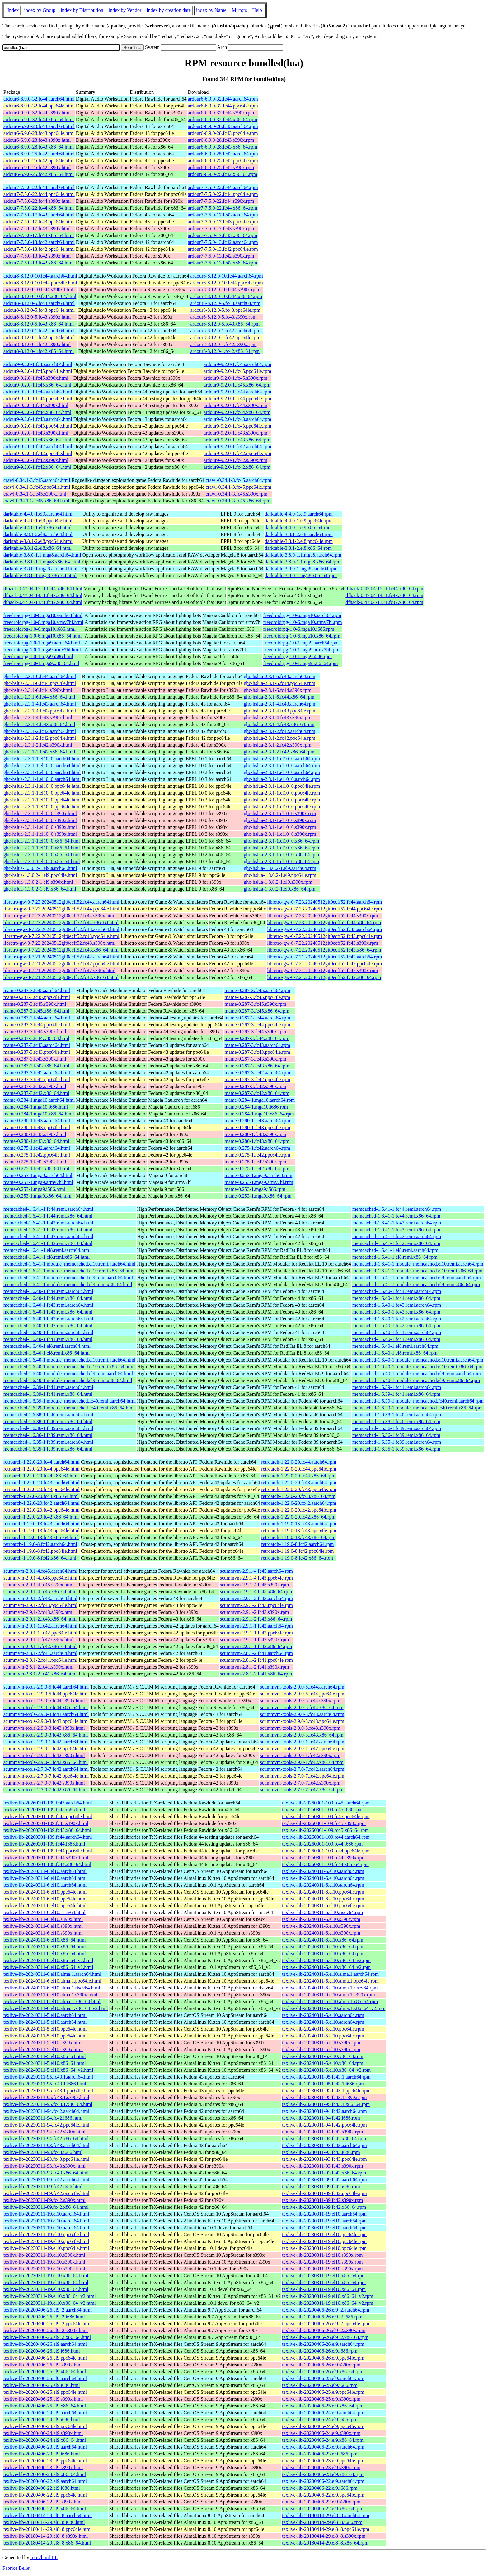 The width and height of the screenshot is (488, 2576). What do you see at coordinates (223, 242) in the screenshot?
I see `ardour7-7.5.0-13.fc42.aarch64.rpm` at bounding box center [223, 242].